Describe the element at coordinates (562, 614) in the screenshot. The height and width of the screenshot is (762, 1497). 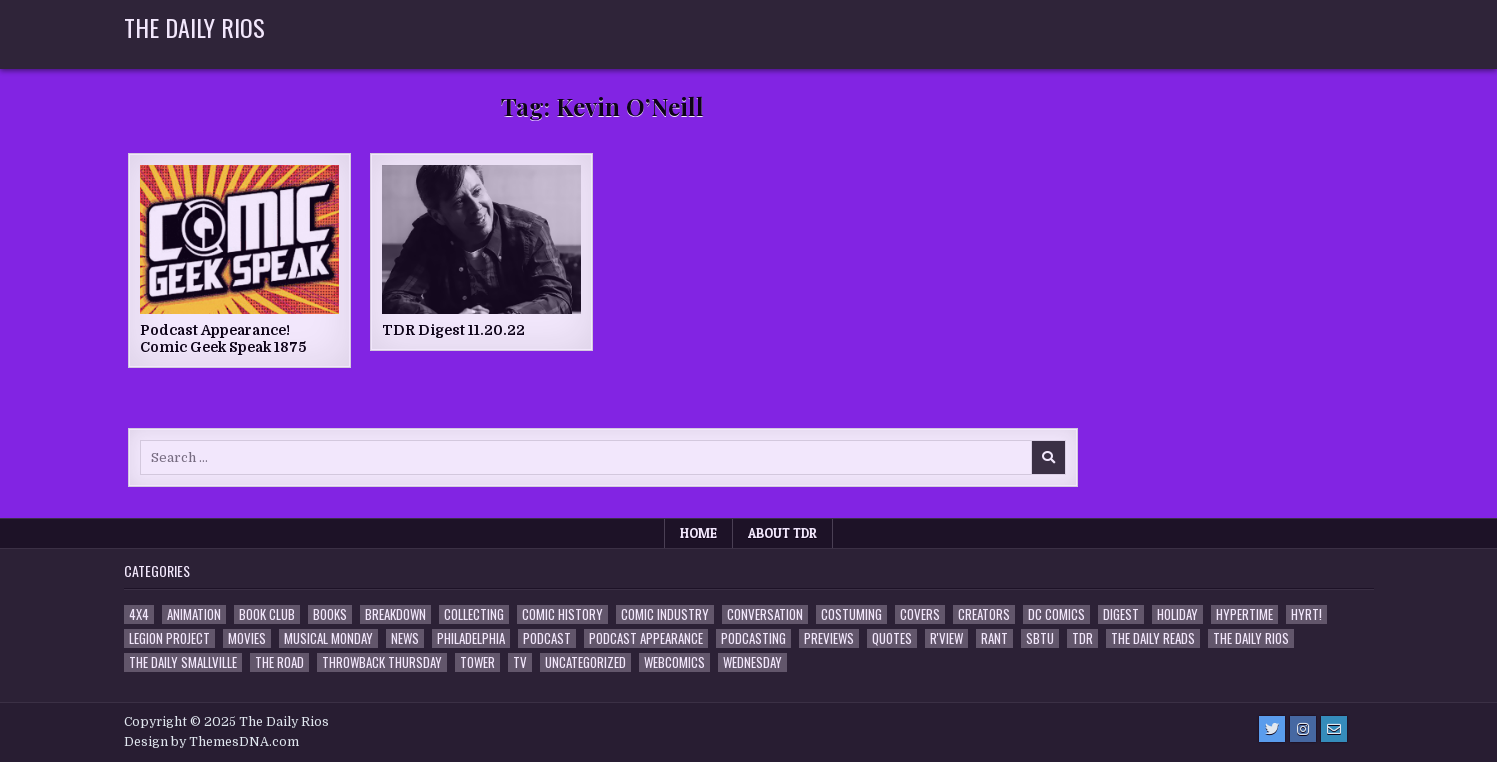
I see `Comic History [Comic History (33 items)]` at that location.